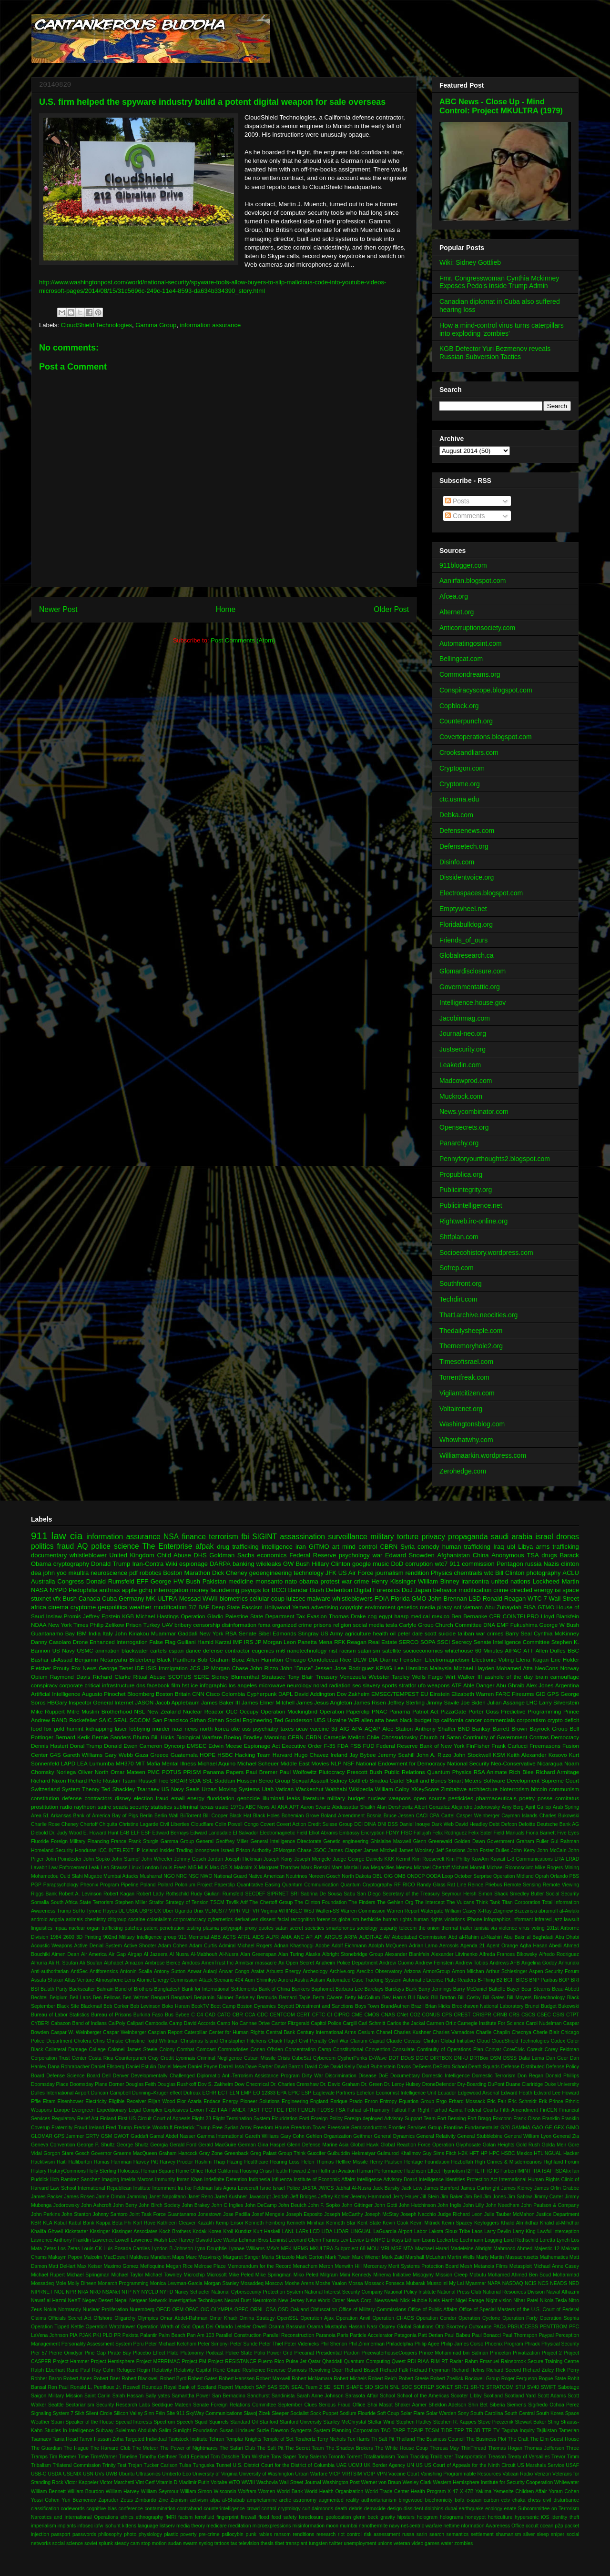  I want to click on Microsoft, so click(217, 2274).